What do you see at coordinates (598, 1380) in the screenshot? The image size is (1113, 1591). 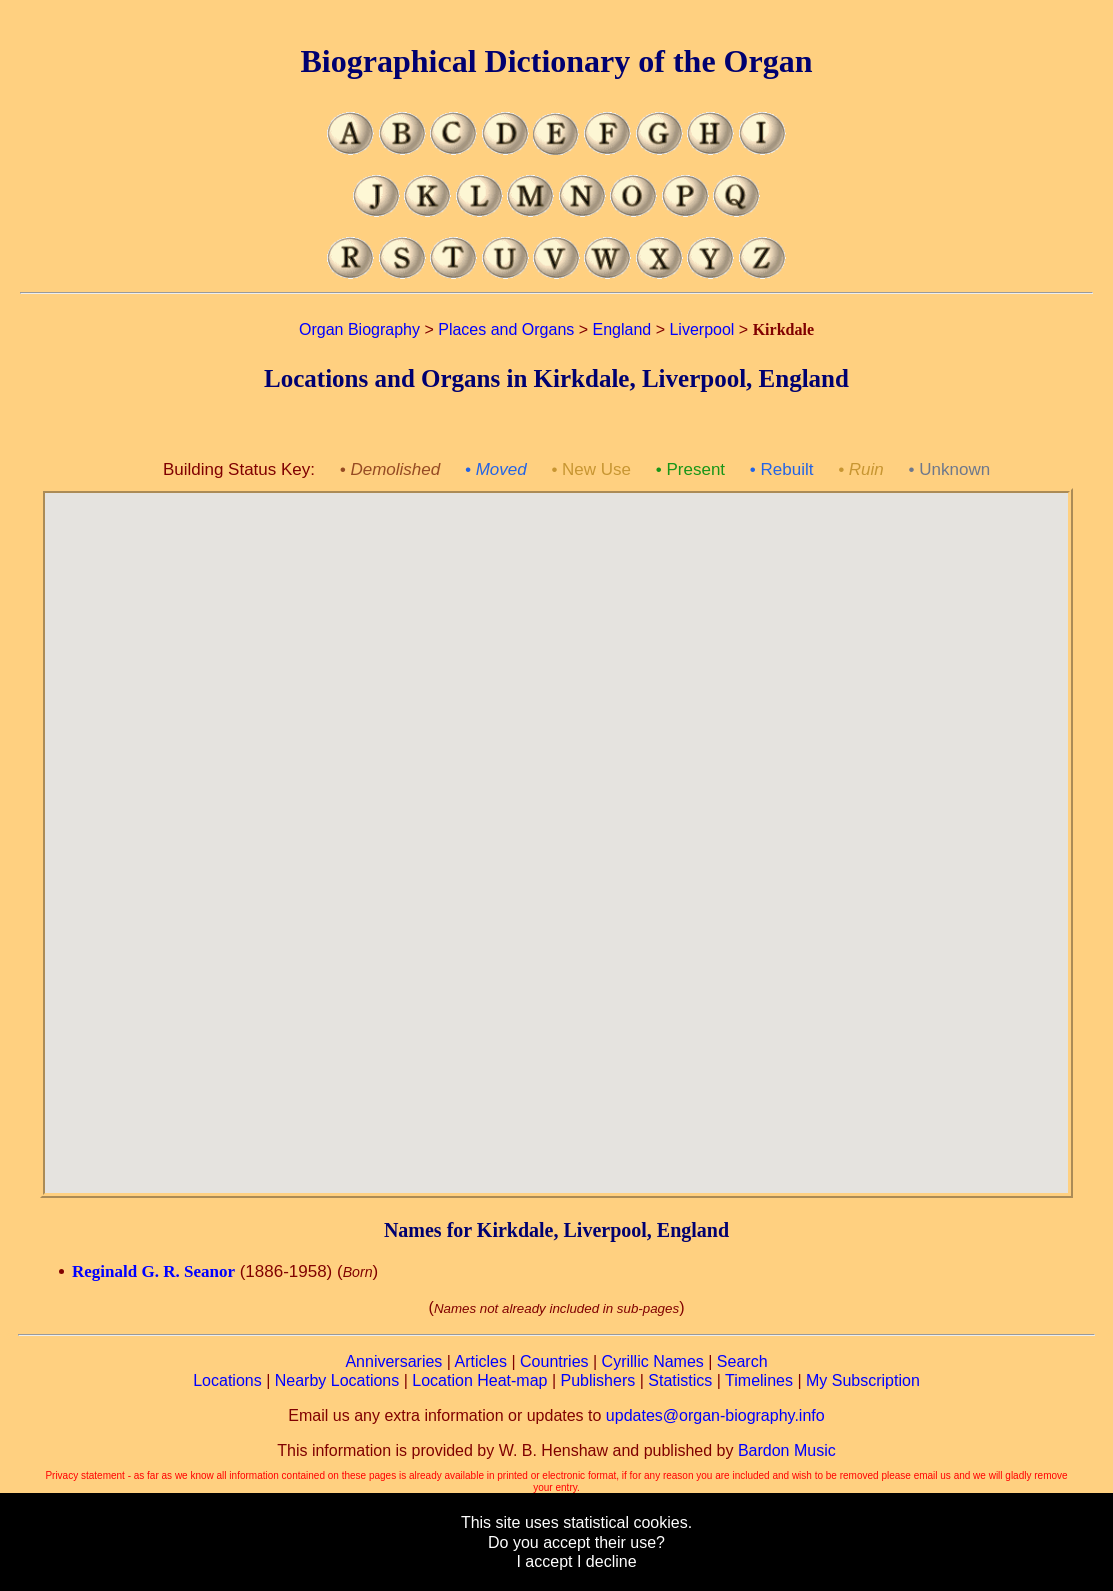 I see `Publishers` at bounding box center [598, 1380].